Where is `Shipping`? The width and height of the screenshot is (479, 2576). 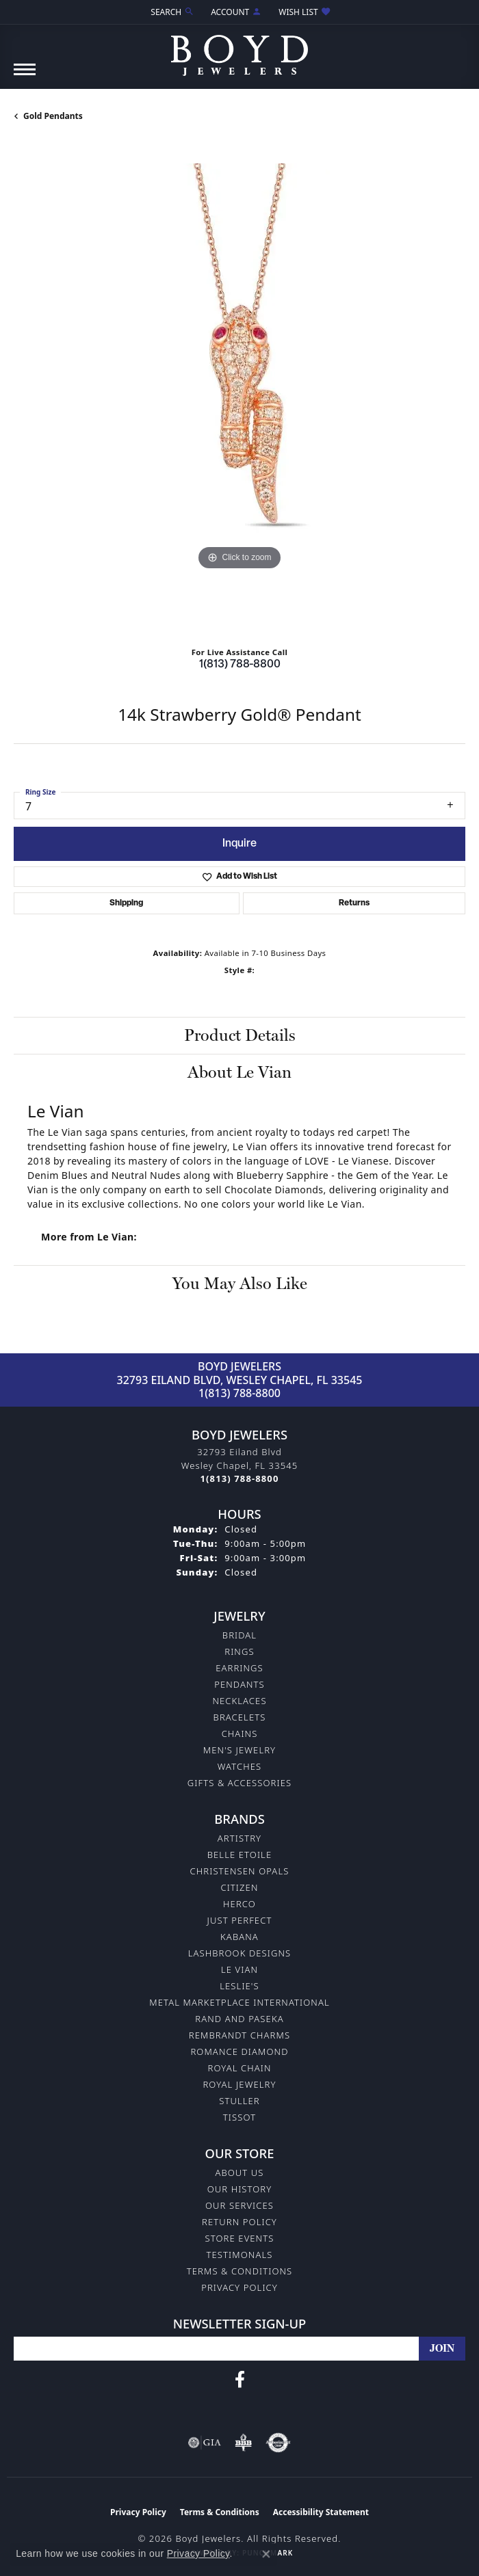
Shipping is located at coordinates (126, 903).